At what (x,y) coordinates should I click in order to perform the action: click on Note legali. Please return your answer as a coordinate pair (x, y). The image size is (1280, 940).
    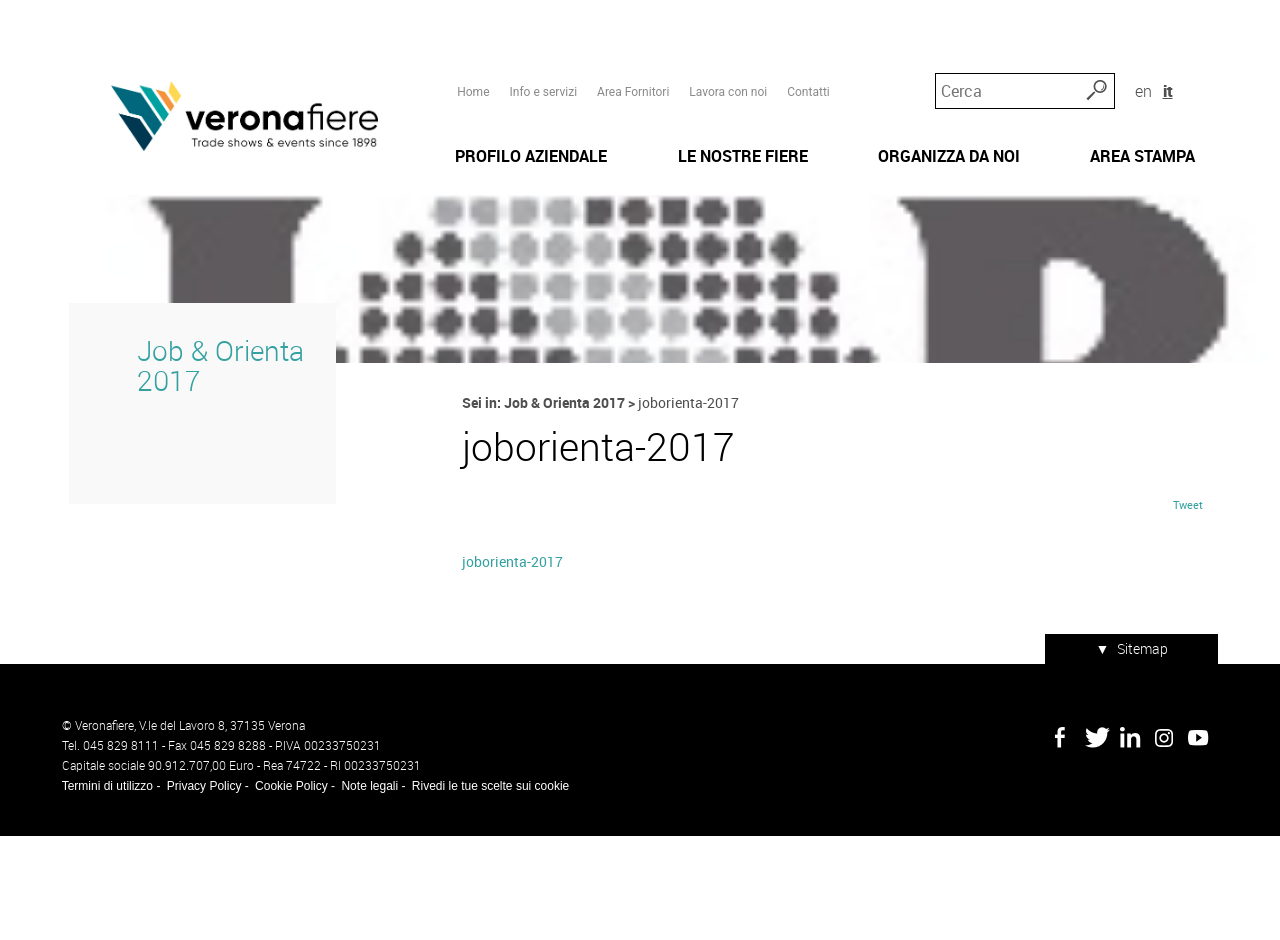
    Looking at the image, I should click on (362, 890).